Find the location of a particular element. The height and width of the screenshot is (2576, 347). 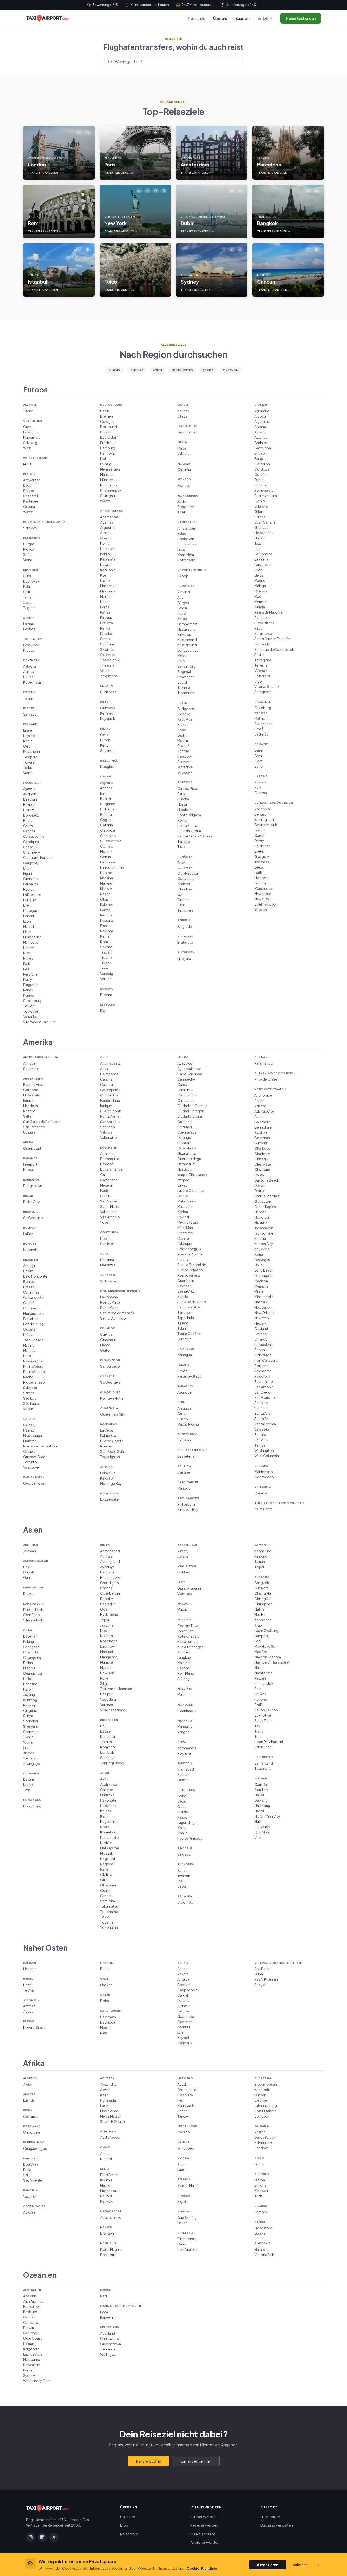

Queenstown is located at coordinates (110, 2344).